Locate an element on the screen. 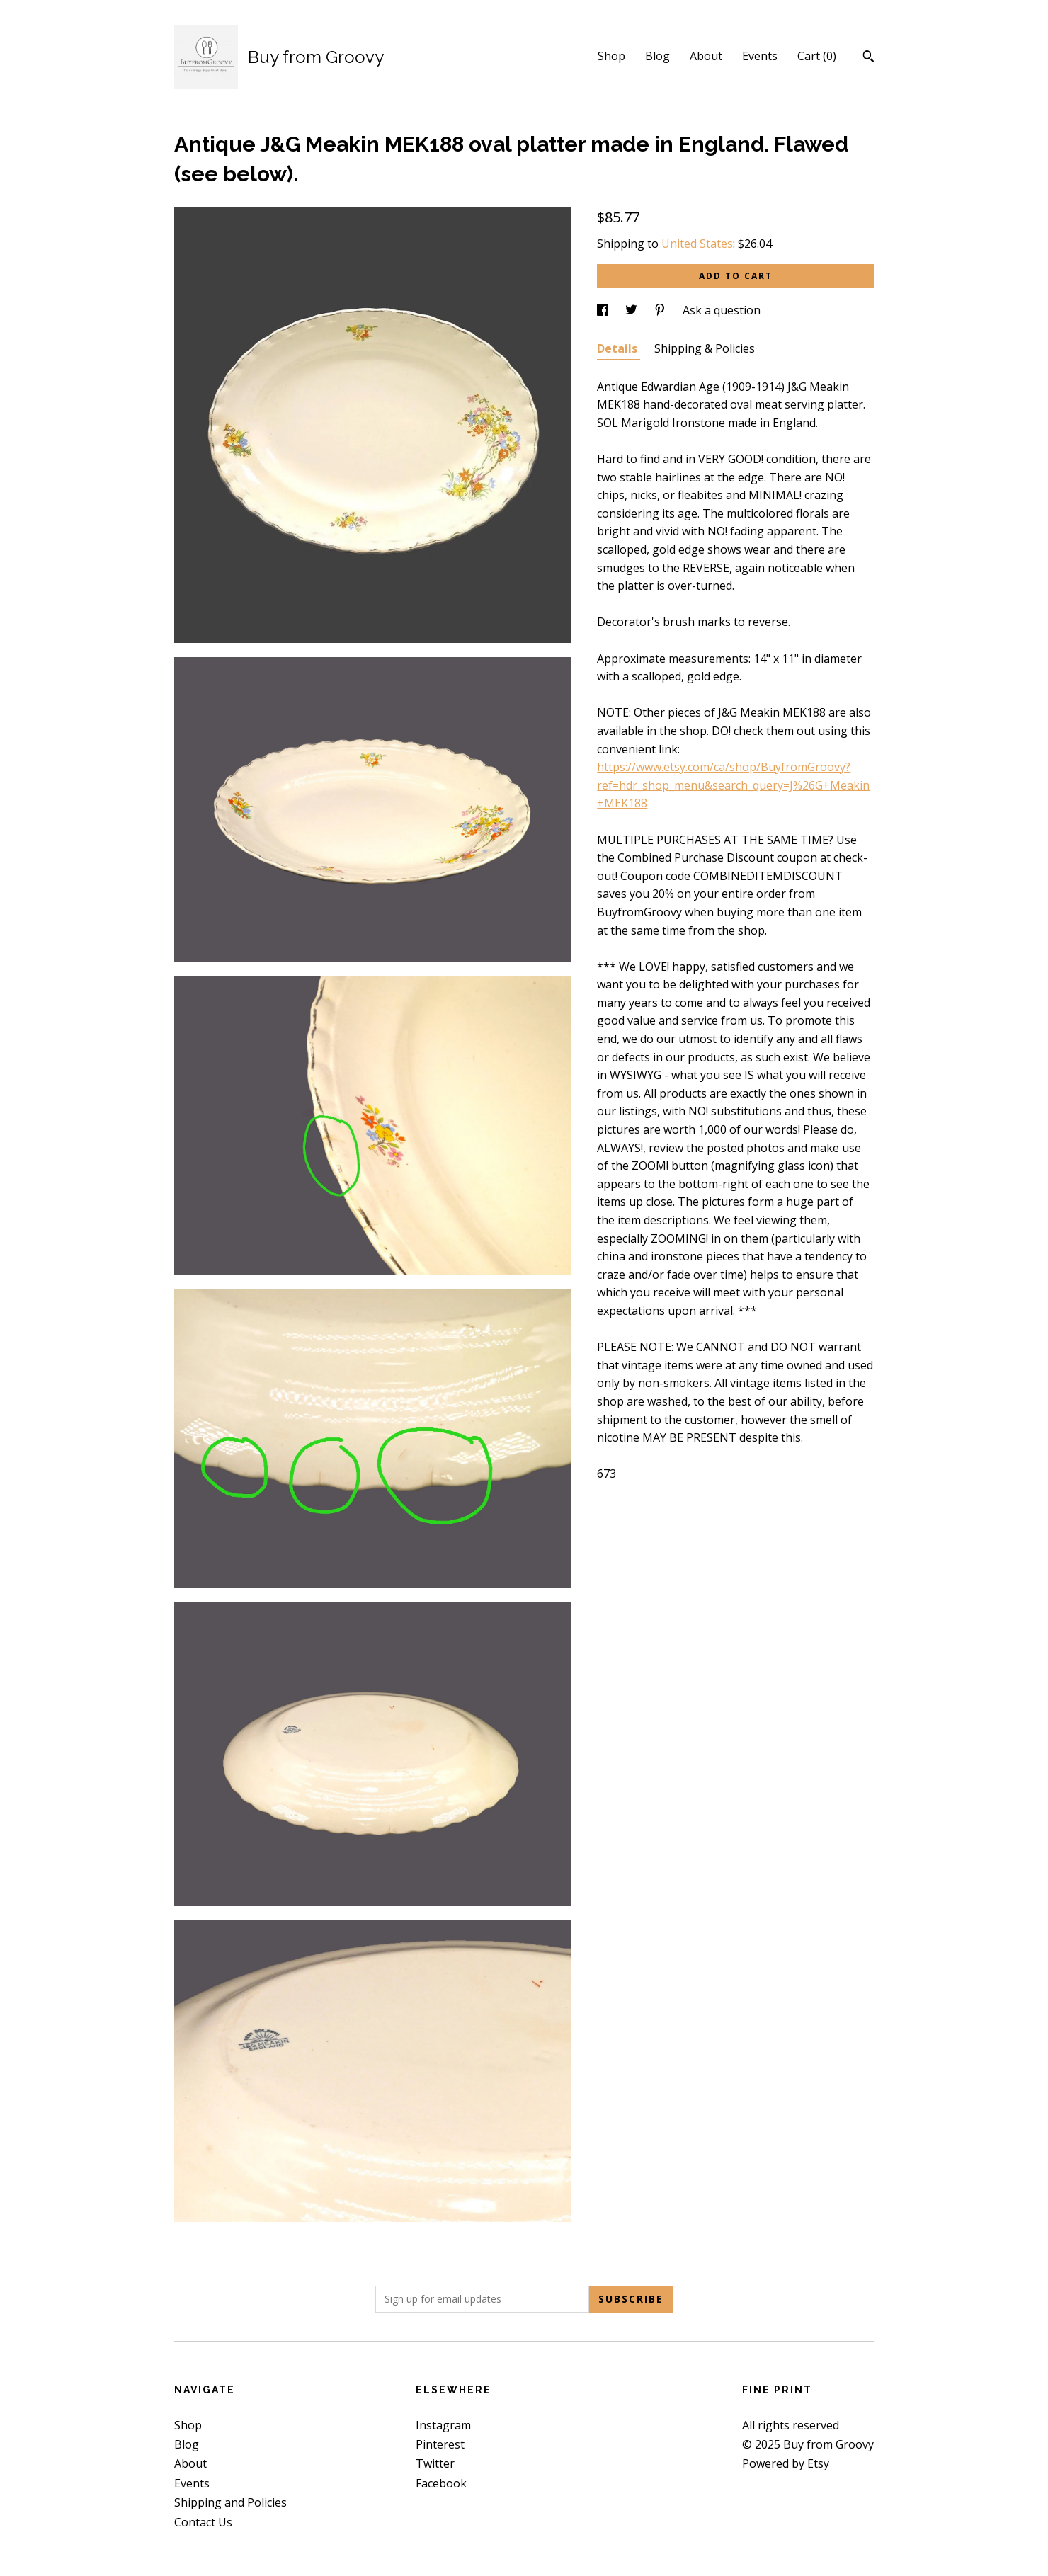 The height and width of the screenshot is (2576, 1048). [Search] is located at coordinates (868, 58).